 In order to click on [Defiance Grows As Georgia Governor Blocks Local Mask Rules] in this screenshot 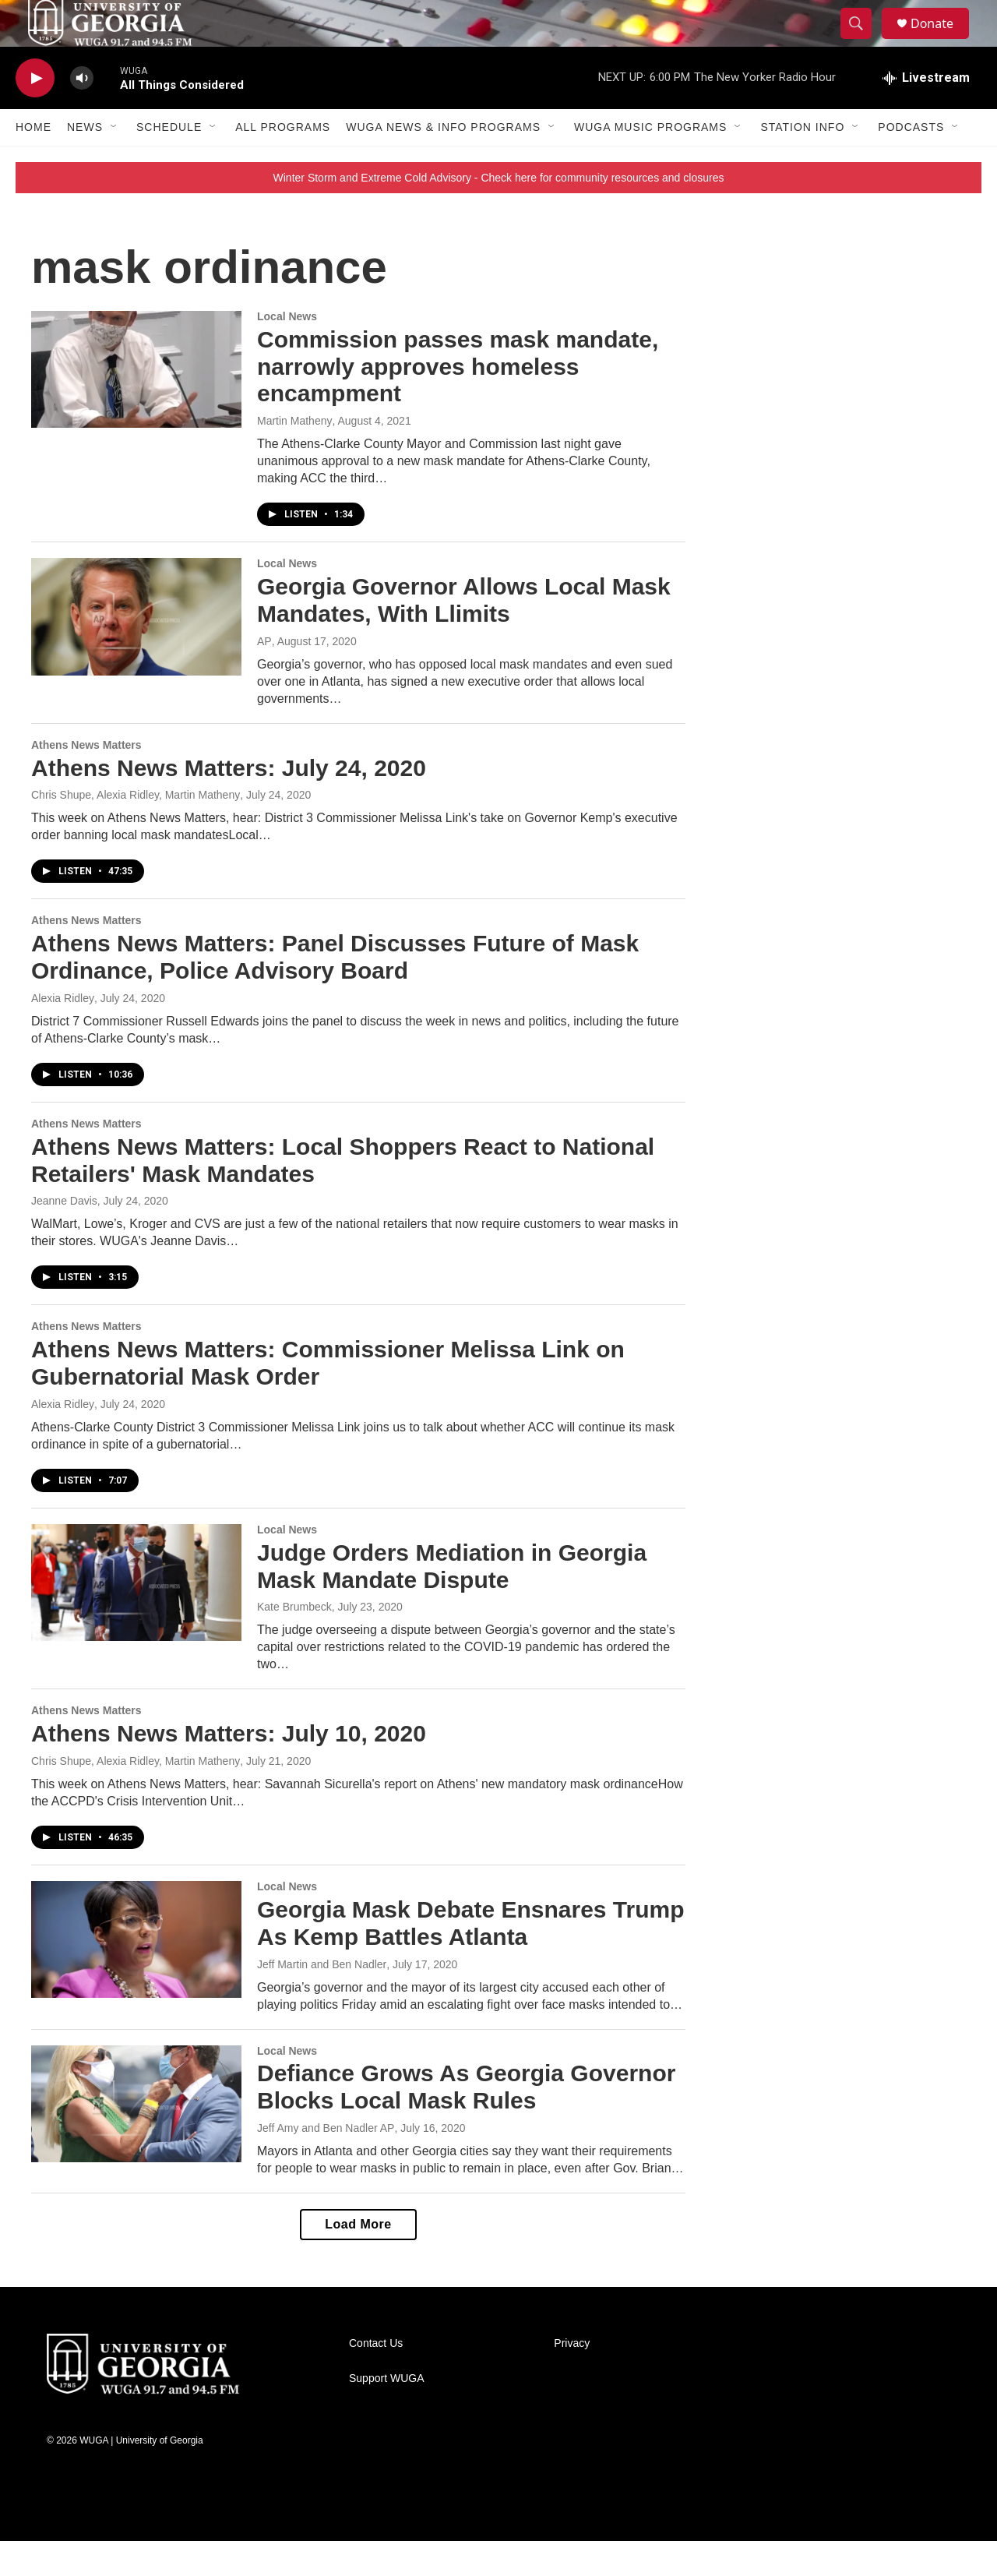, I will do `click(136, 2138)`.